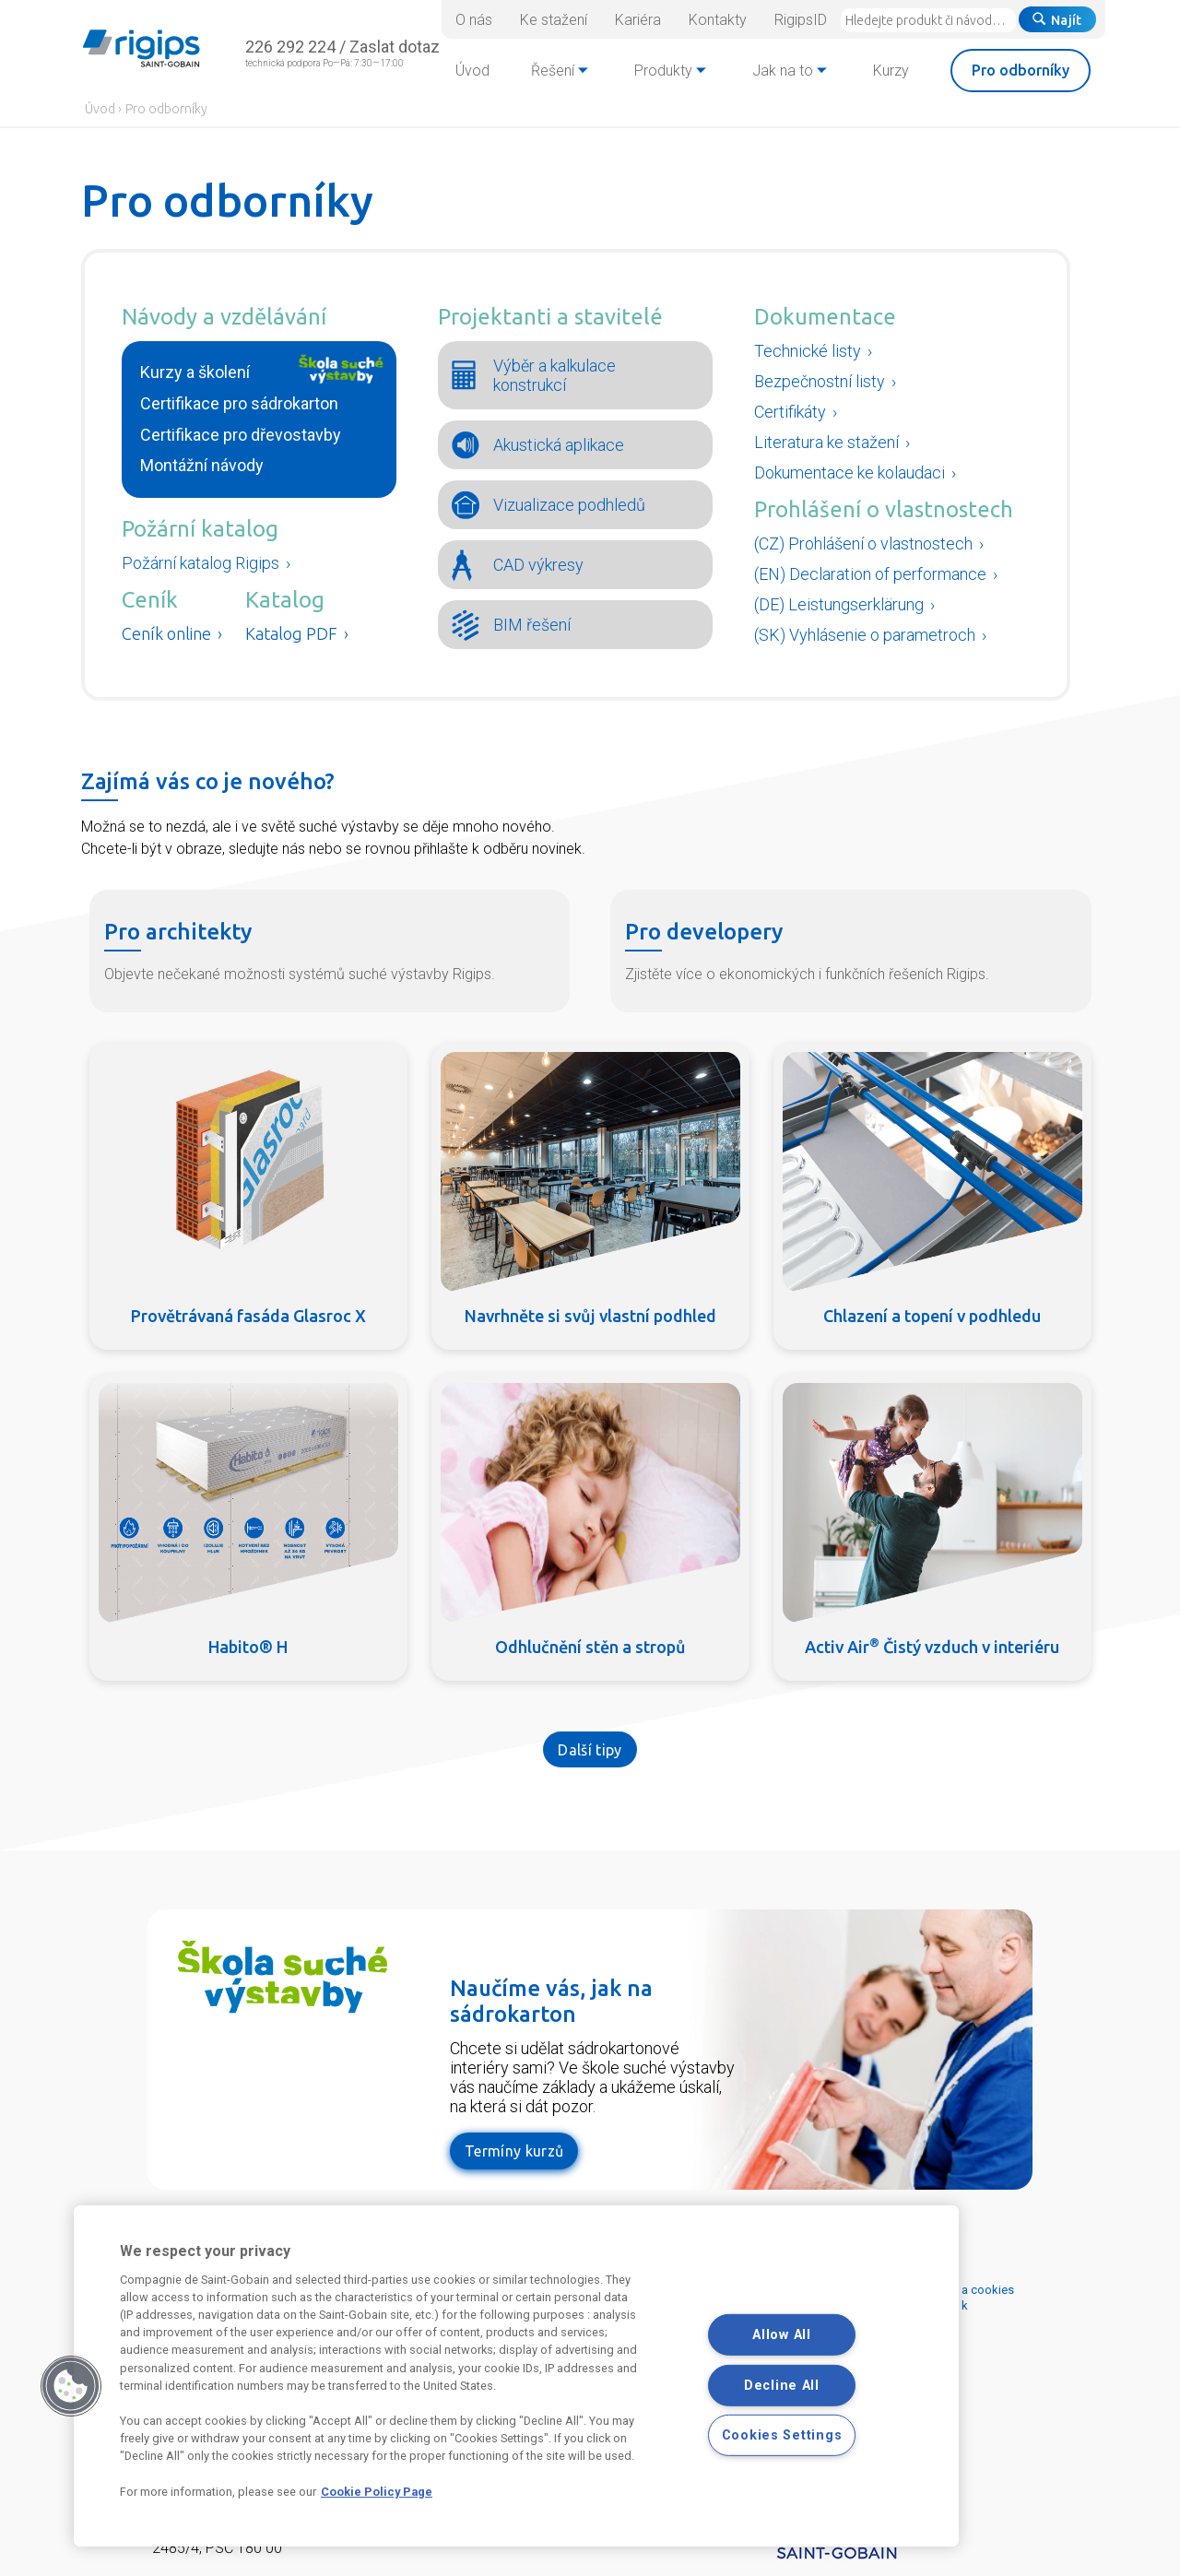 This screenshot has height=2576, width=1180. I want to click on Katalog PDF, so click(291, 633).